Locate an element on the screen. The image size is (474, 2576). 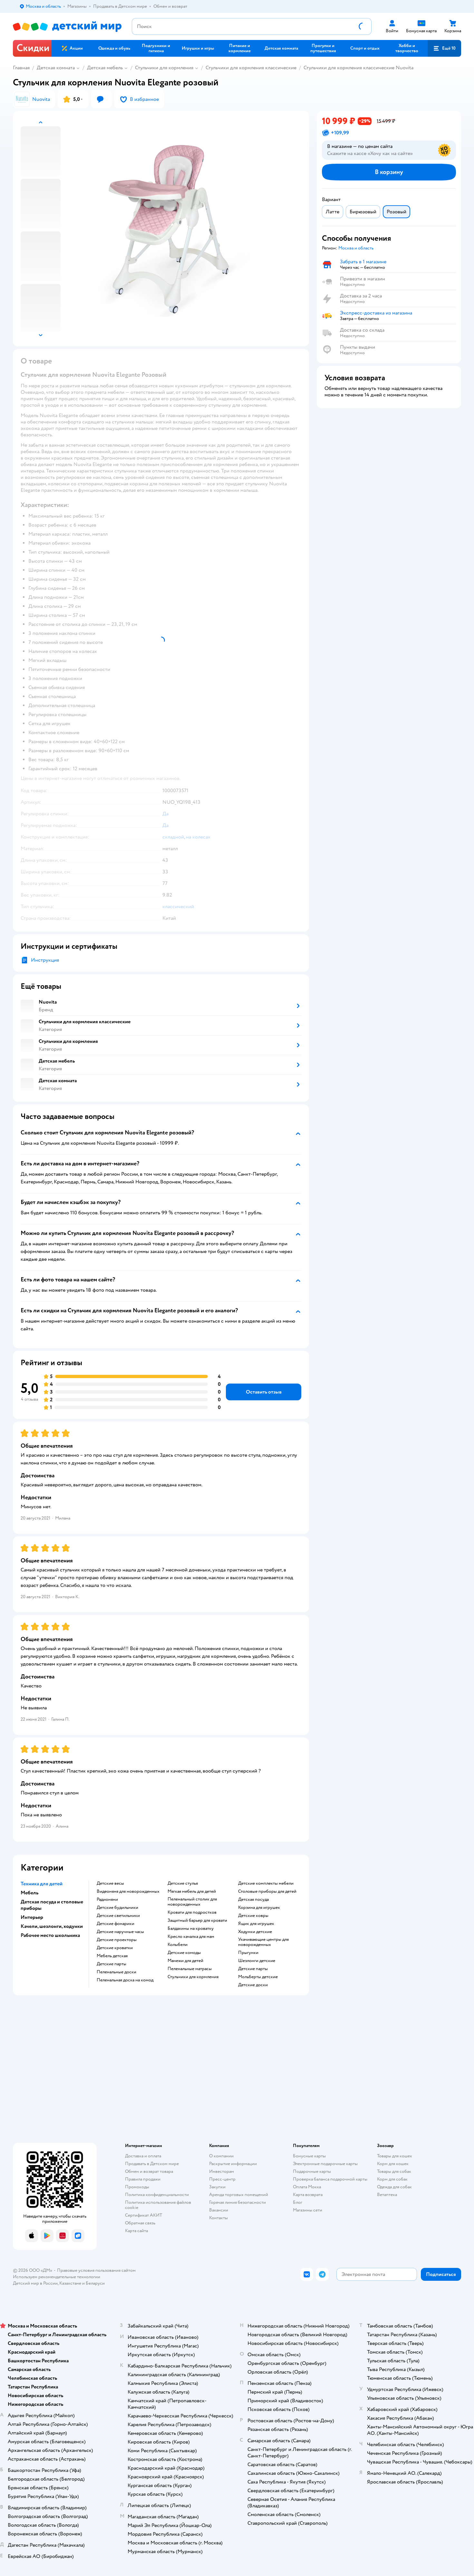
Детские кроватки is located at coordinates (115, 1947).